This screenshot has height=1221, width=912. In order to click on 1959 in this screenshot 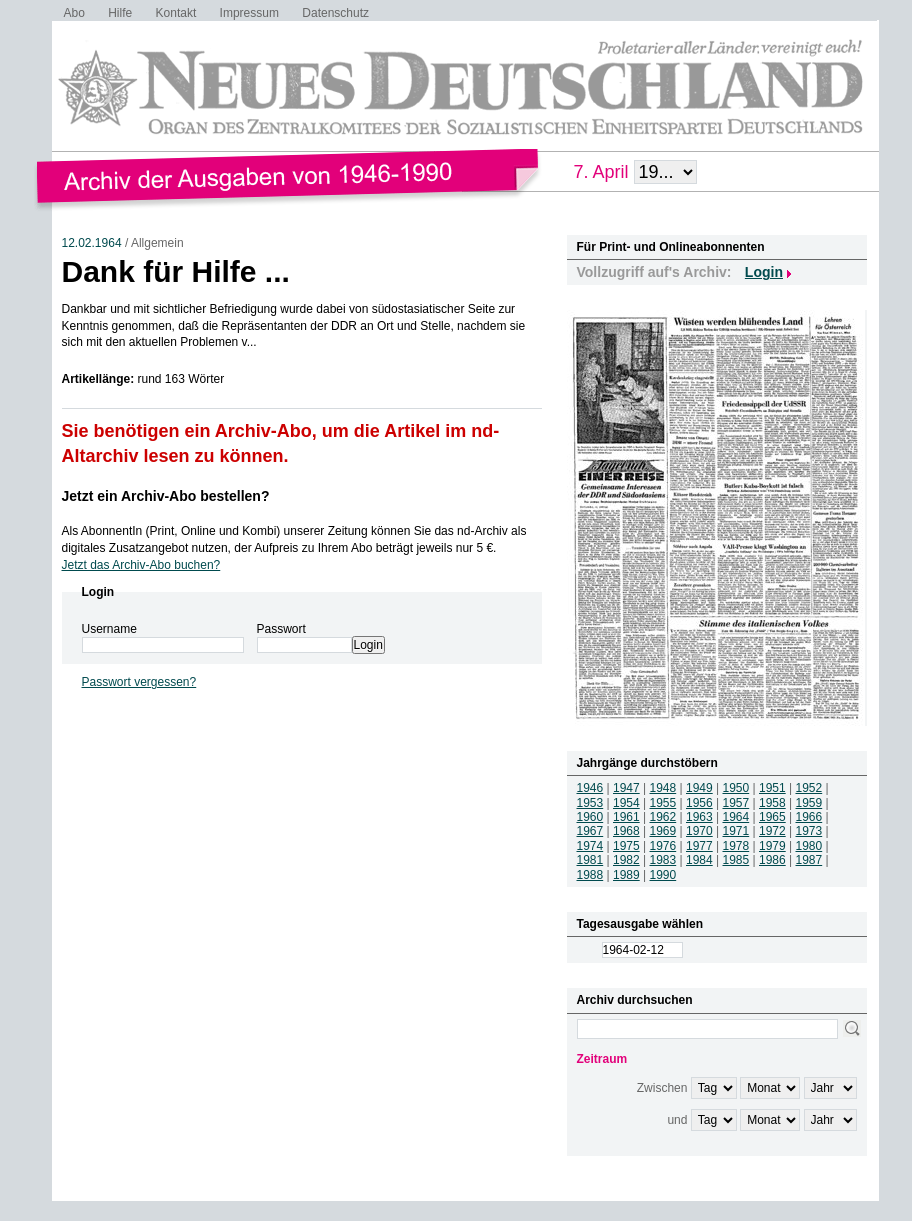, I will do `click(809, 803)`.